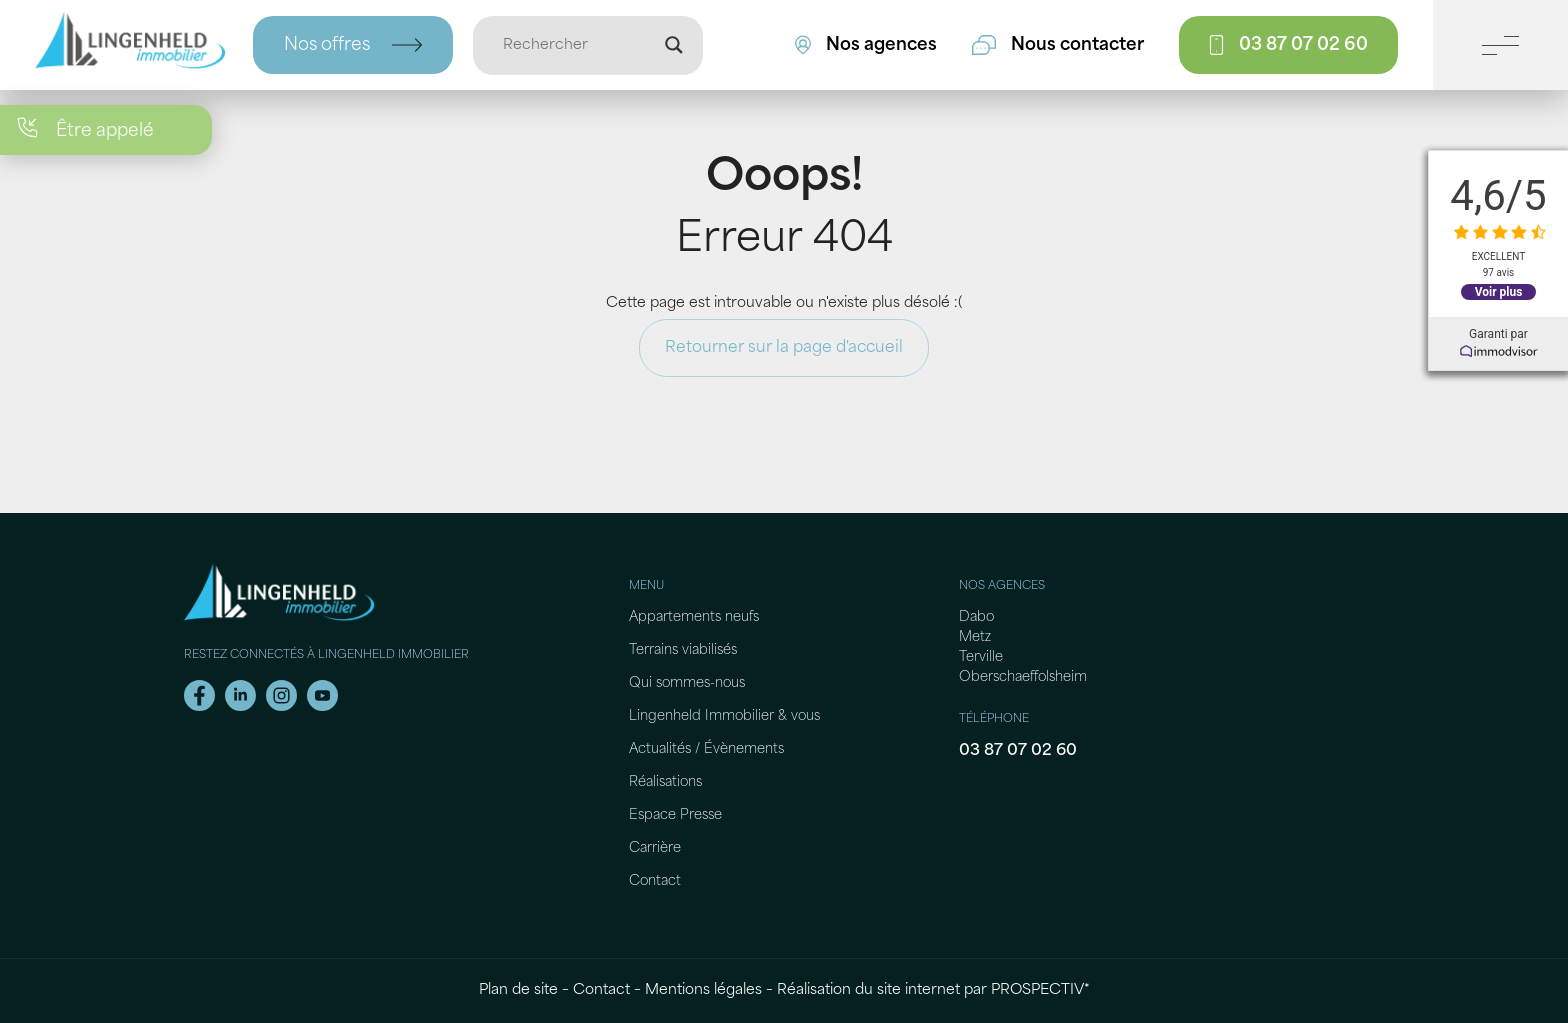 Image resolution: width=1568 pixels, height=1023 pixels. I want to click on Carrière, so click(655, 848).